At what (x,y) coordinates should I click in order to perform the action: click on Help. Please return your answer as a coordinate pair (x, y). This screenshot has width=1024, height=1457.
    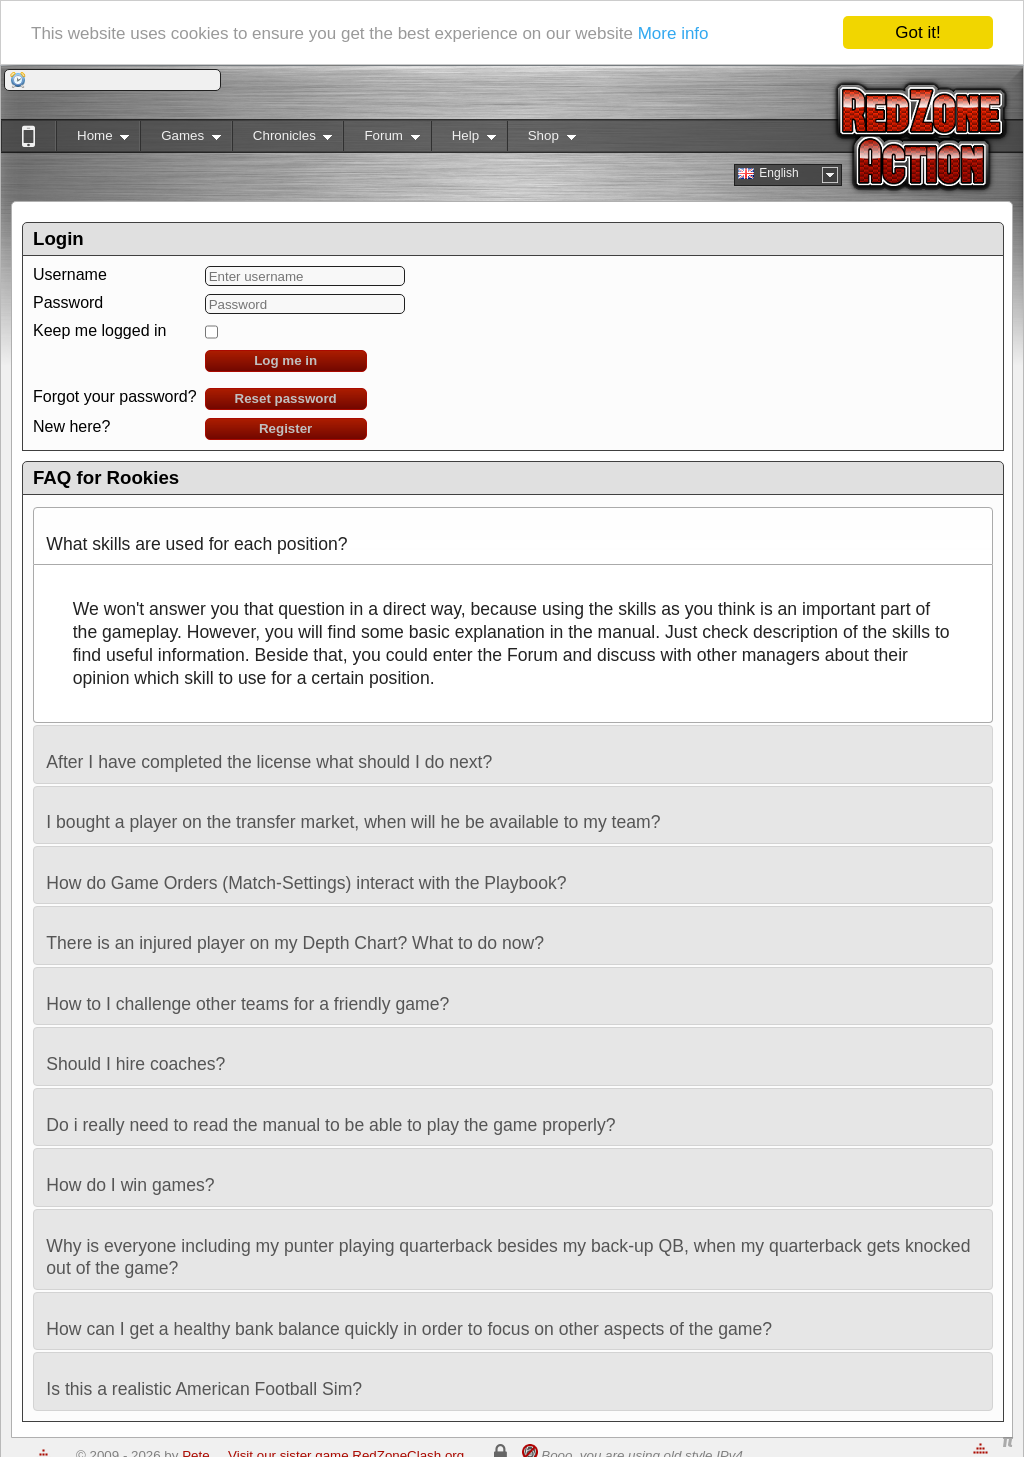
    Looking at the image, I should click on (463, 139).